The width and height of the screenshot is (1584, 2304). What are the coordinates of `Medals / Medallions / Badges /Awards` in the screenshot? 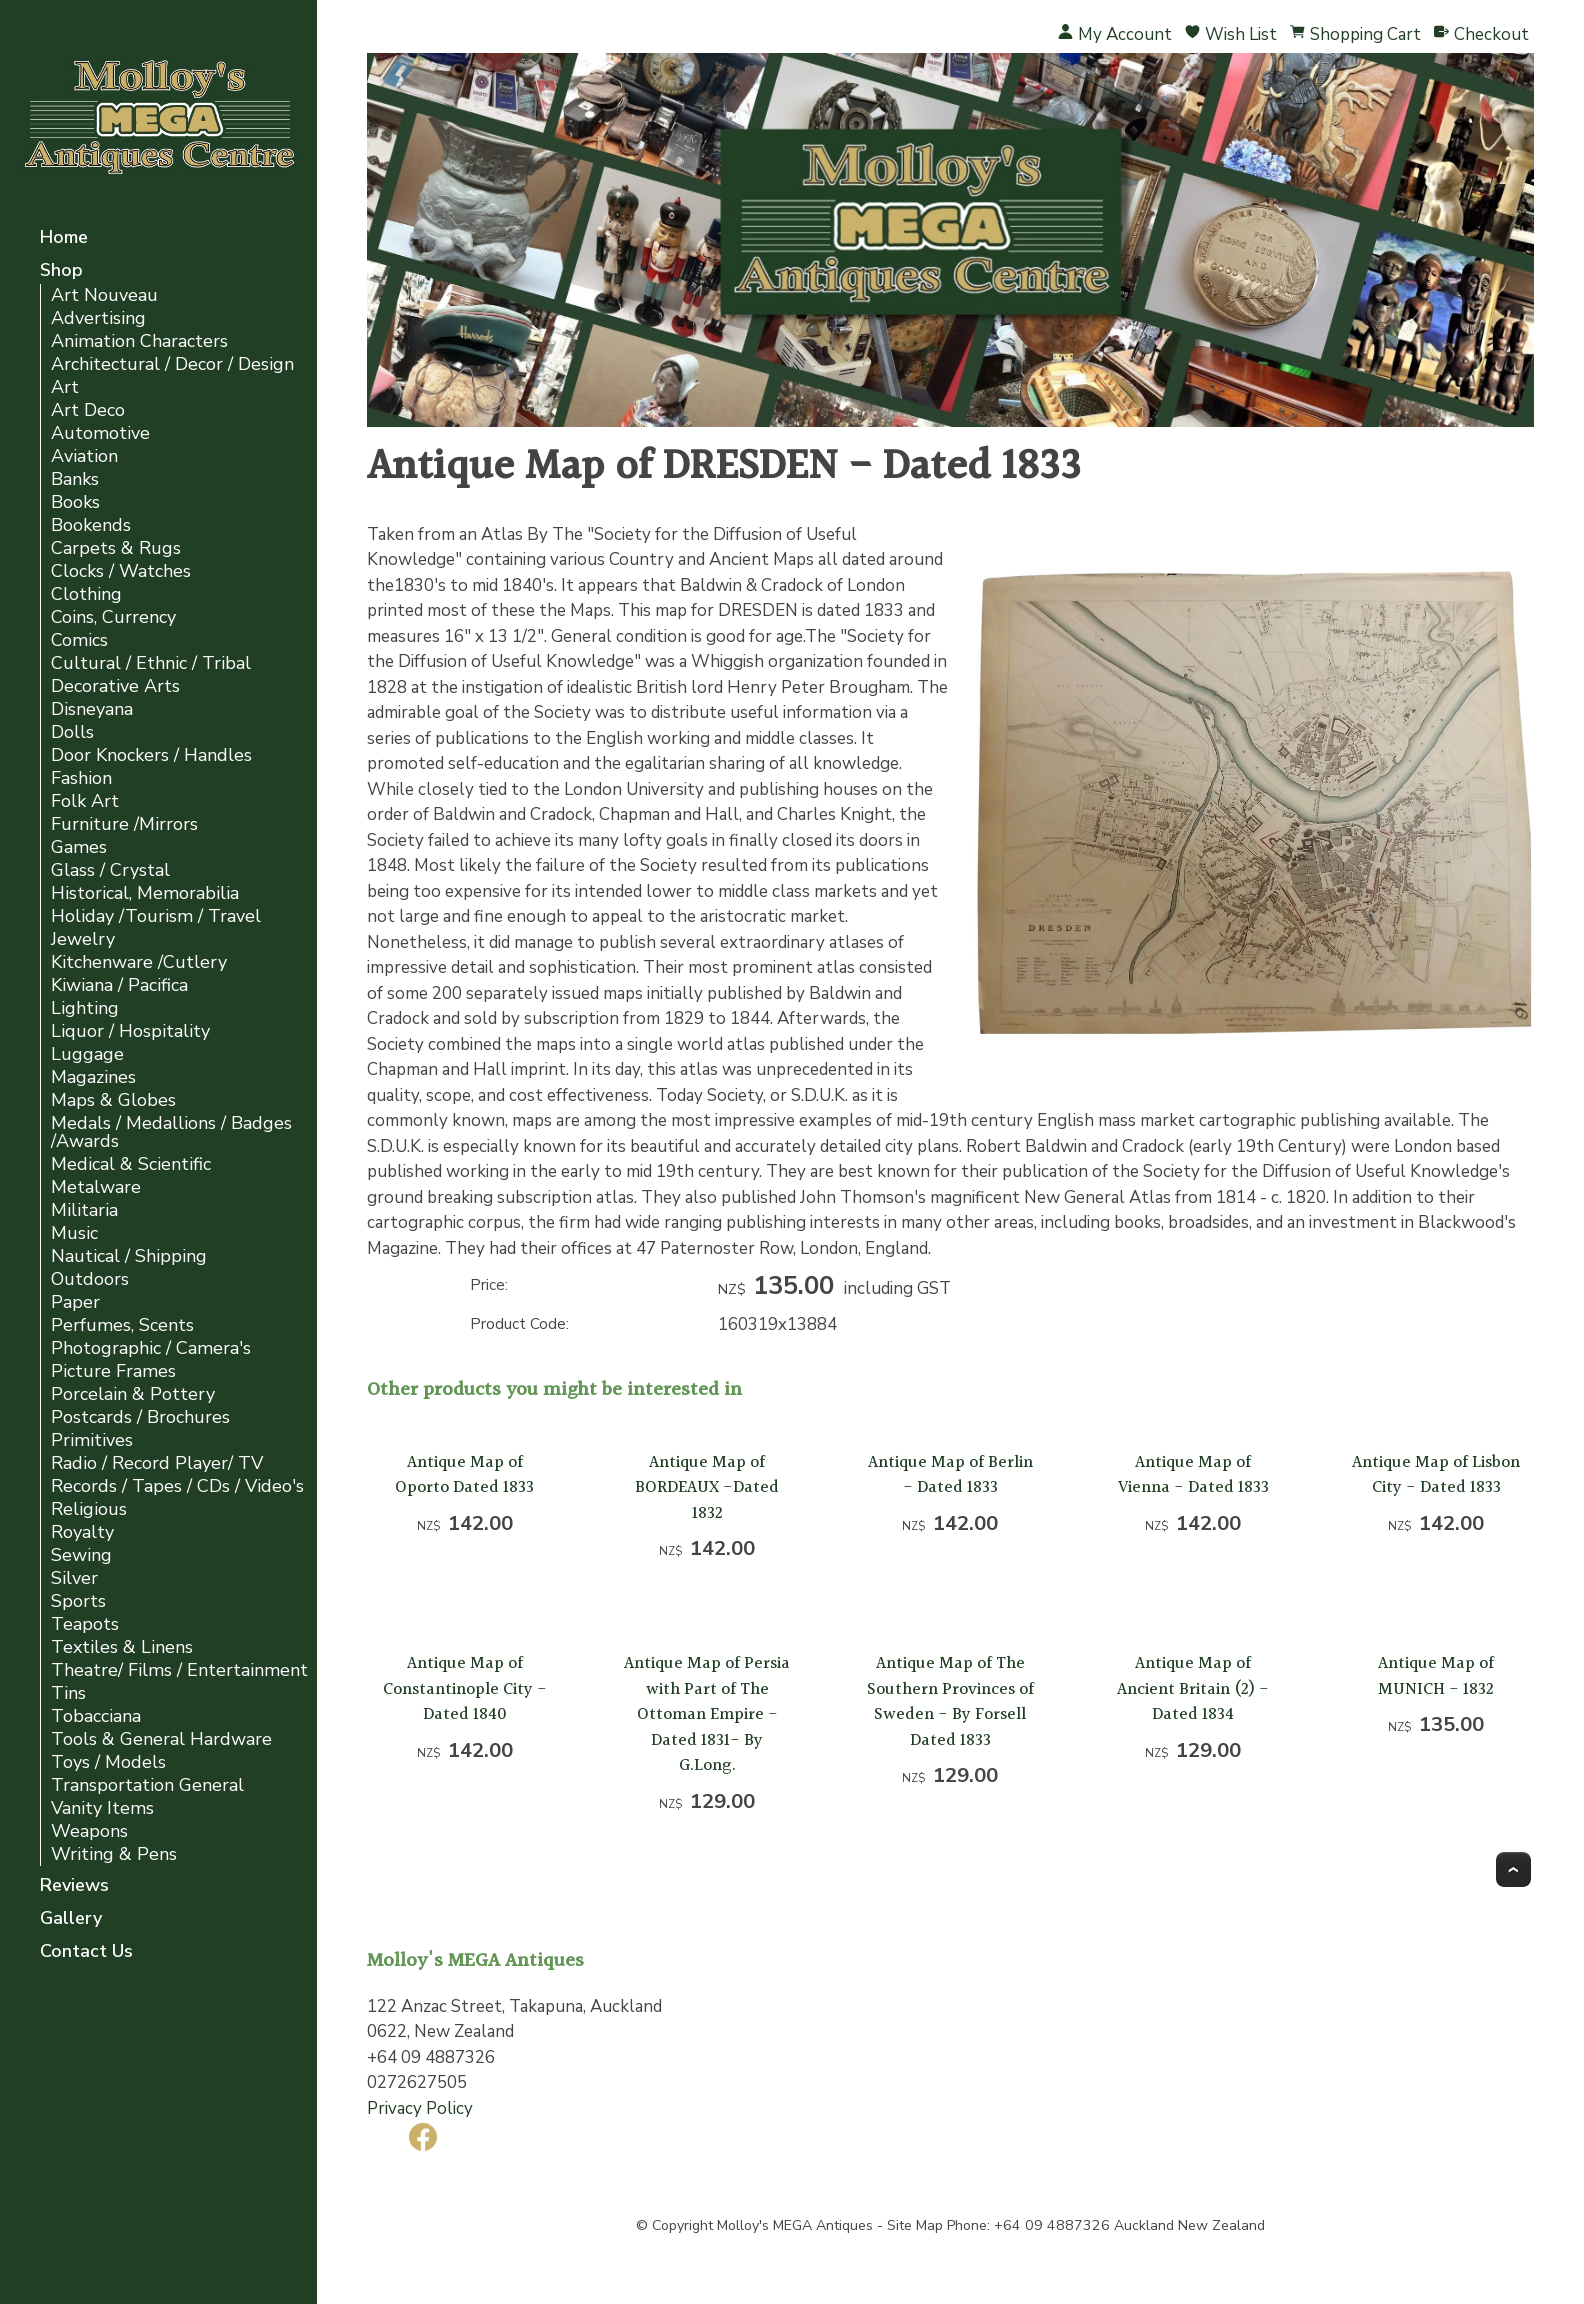 It's located at (171, 1132).